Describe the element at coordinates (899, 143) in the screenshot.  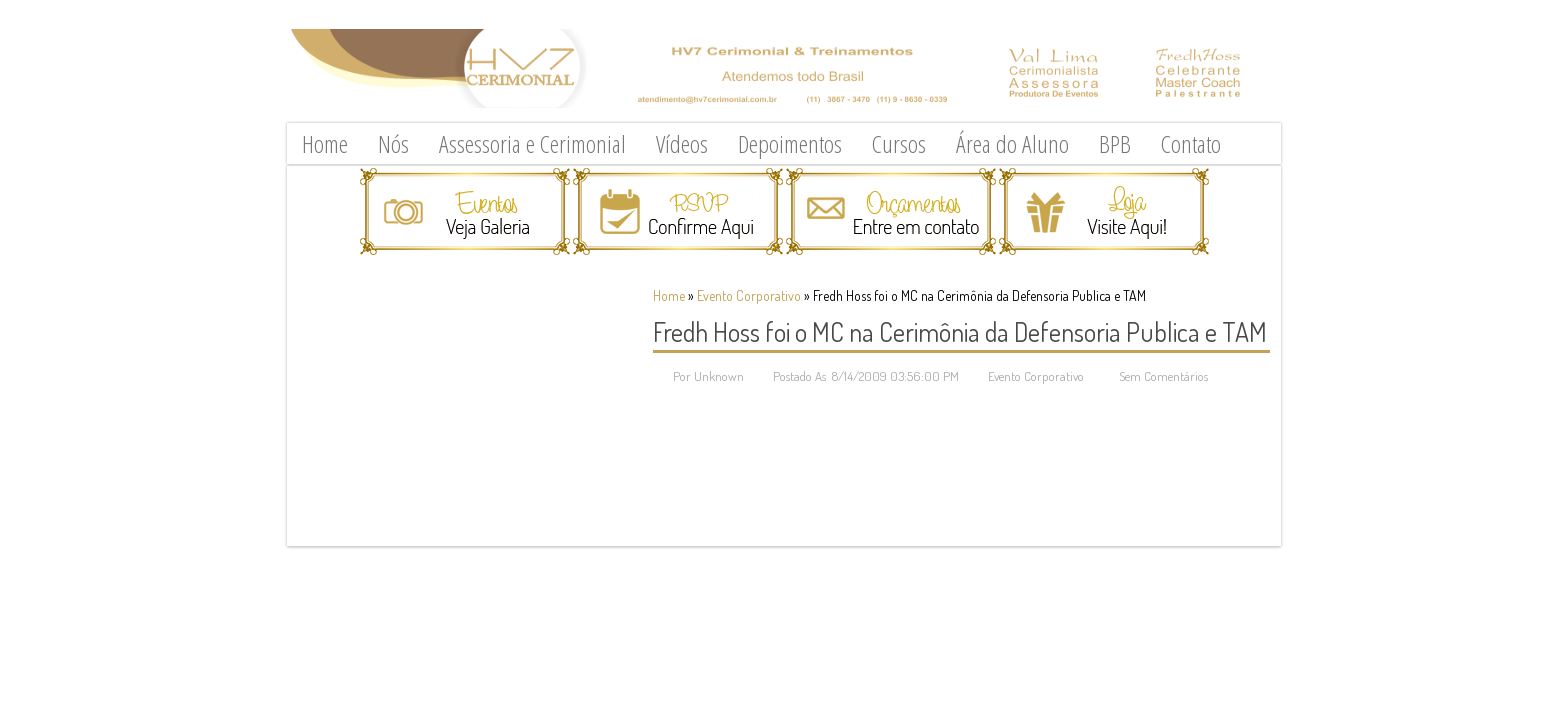
I see `Cursos` at that location.